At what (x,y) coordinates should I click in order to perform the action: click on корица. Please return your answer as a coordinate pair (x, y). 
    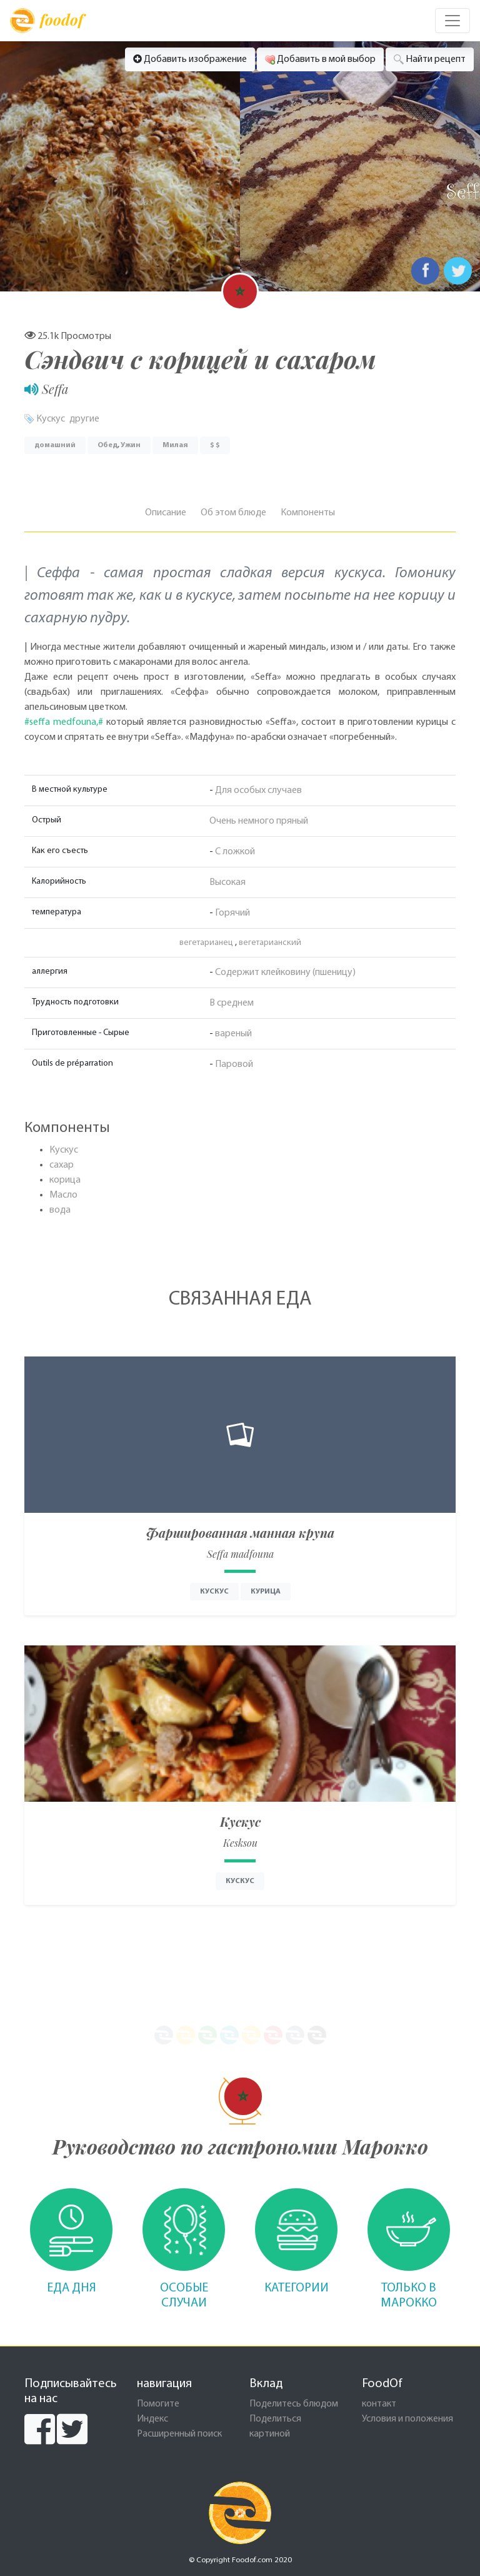
    Looking at the image, I should click on (65, 1180).